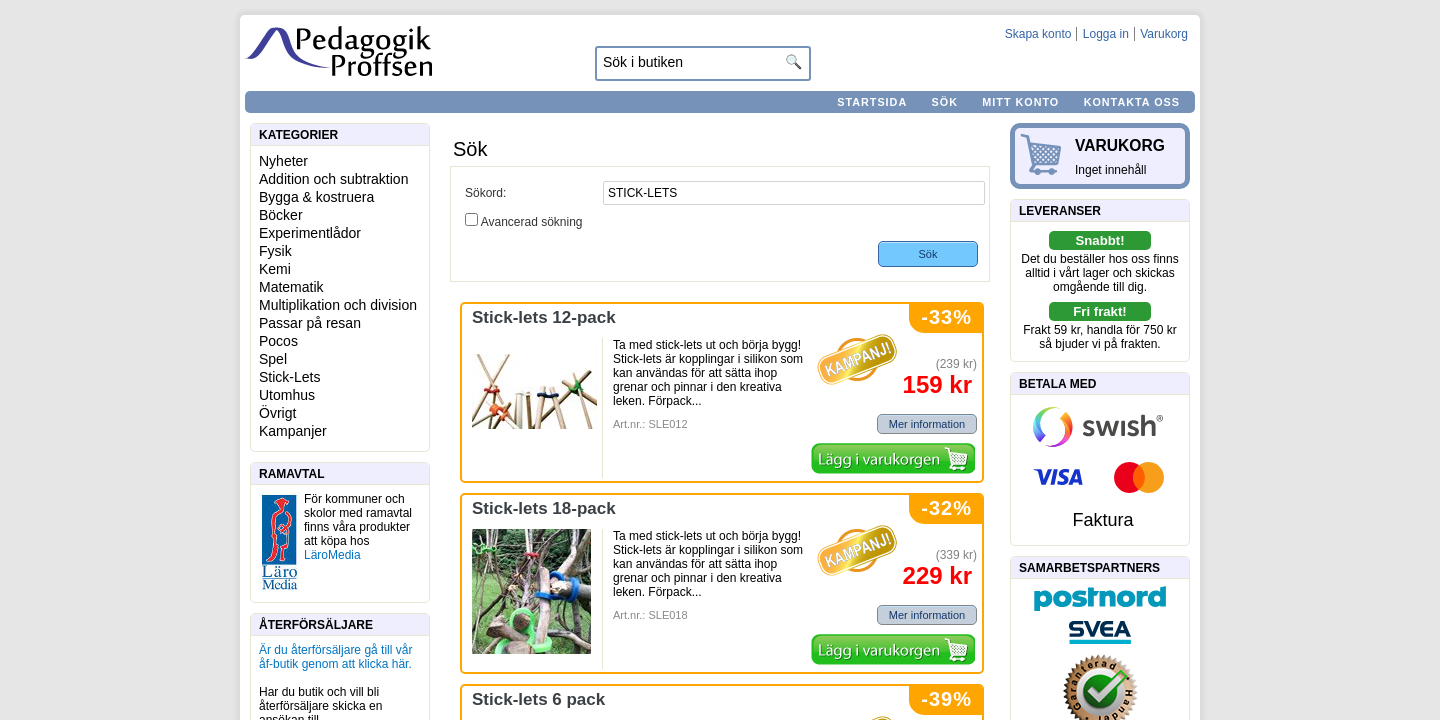 The image size is (1440, 720). Describe the element at coordinates (273, 359) in the screenshot. I see `Spel` at that location.